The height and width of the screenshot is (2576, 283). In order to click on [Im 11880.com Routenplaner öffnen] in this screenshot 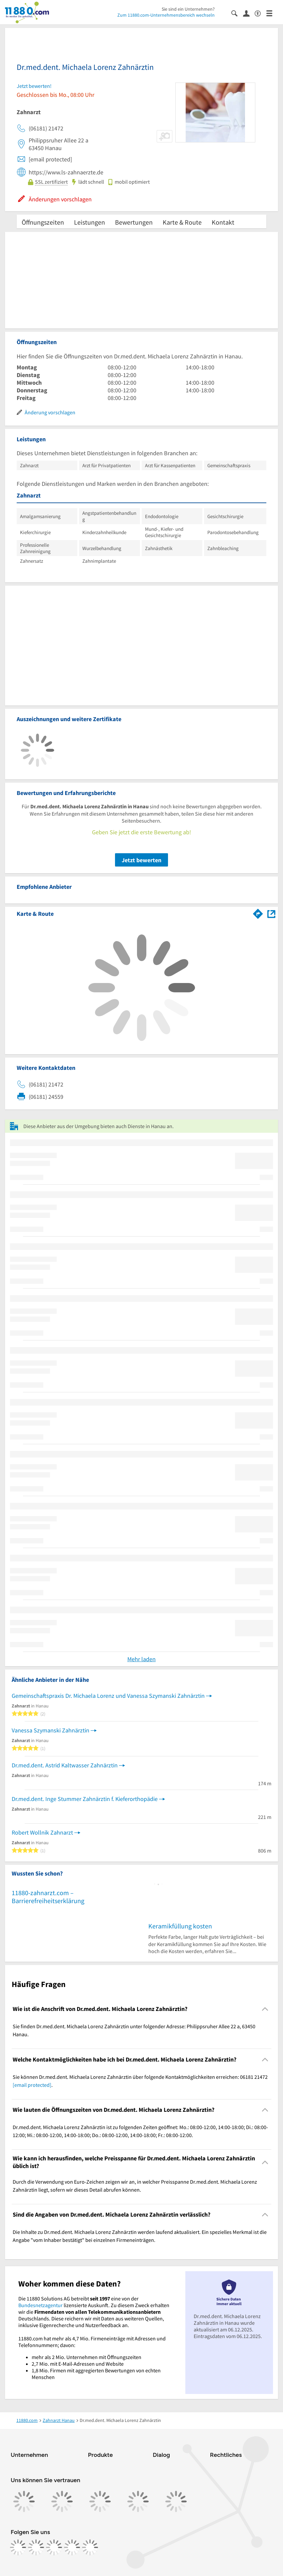, I will do `click(258, 912)`.